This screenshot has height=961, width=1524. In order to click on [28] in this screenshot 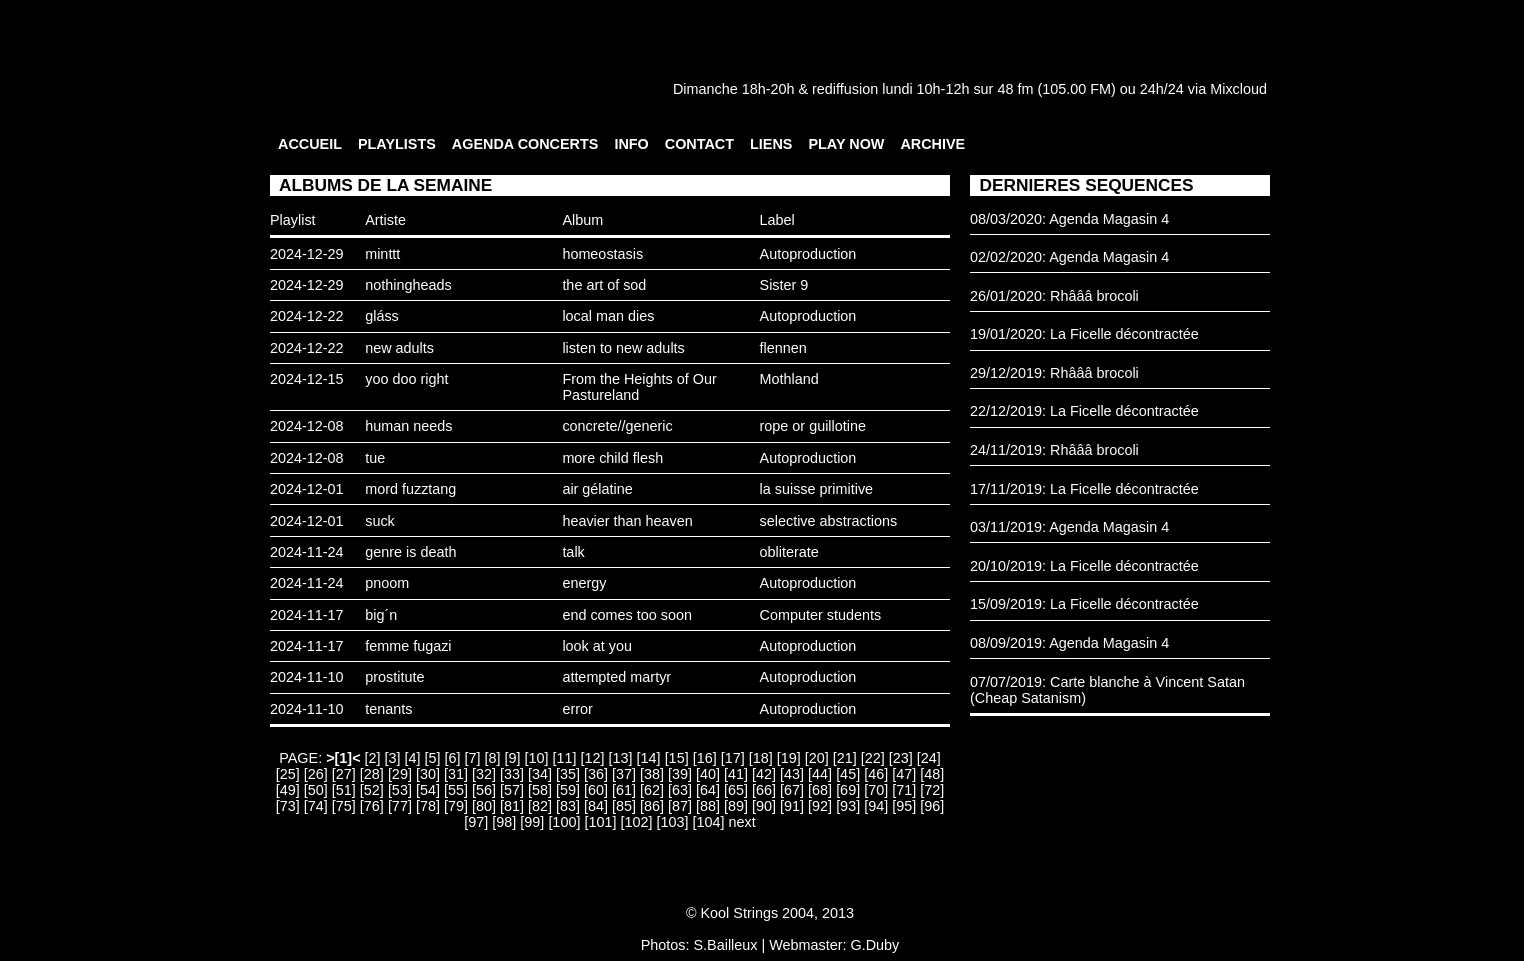, I will do `click(372, 774)`.